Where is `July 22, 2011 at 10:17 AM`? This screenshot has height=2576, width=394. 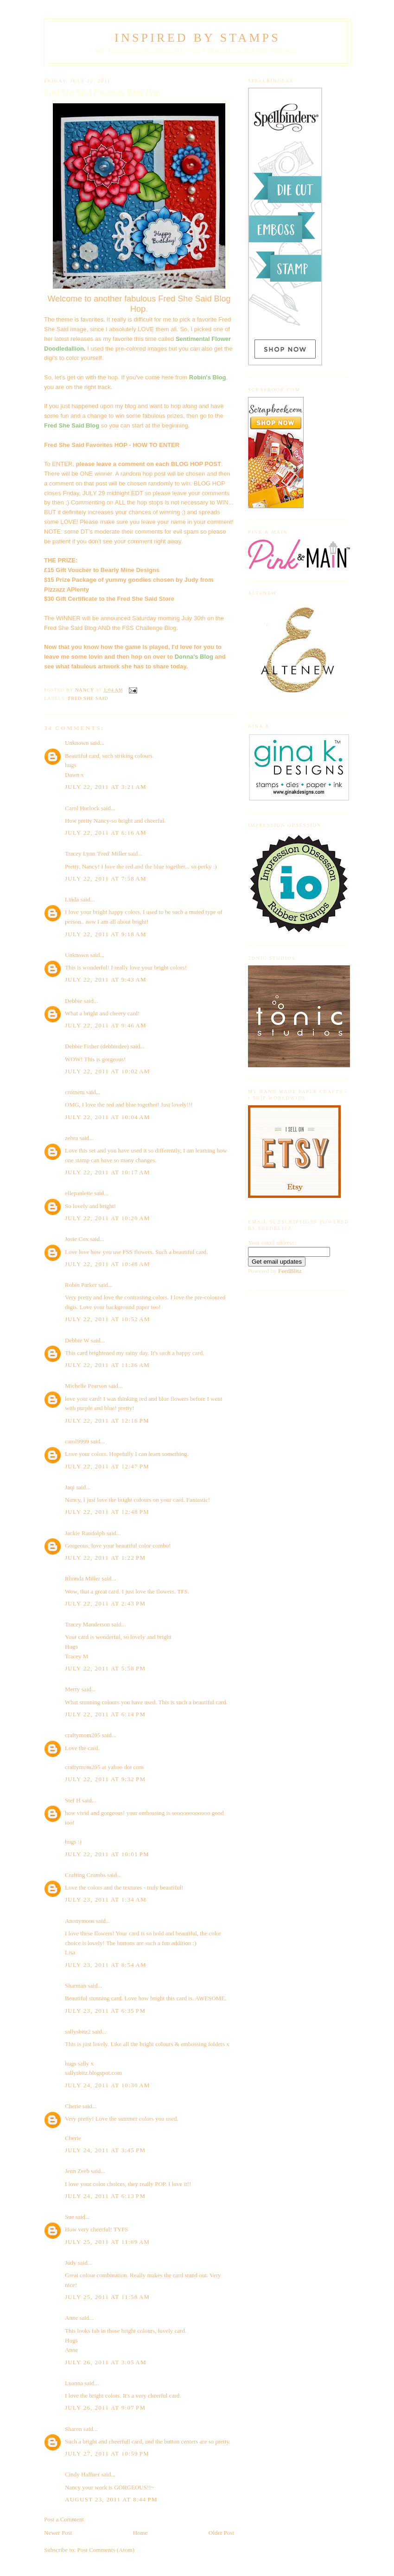 July 22, 2011 at 10:17 AM is located at coordinates (107, 1172).